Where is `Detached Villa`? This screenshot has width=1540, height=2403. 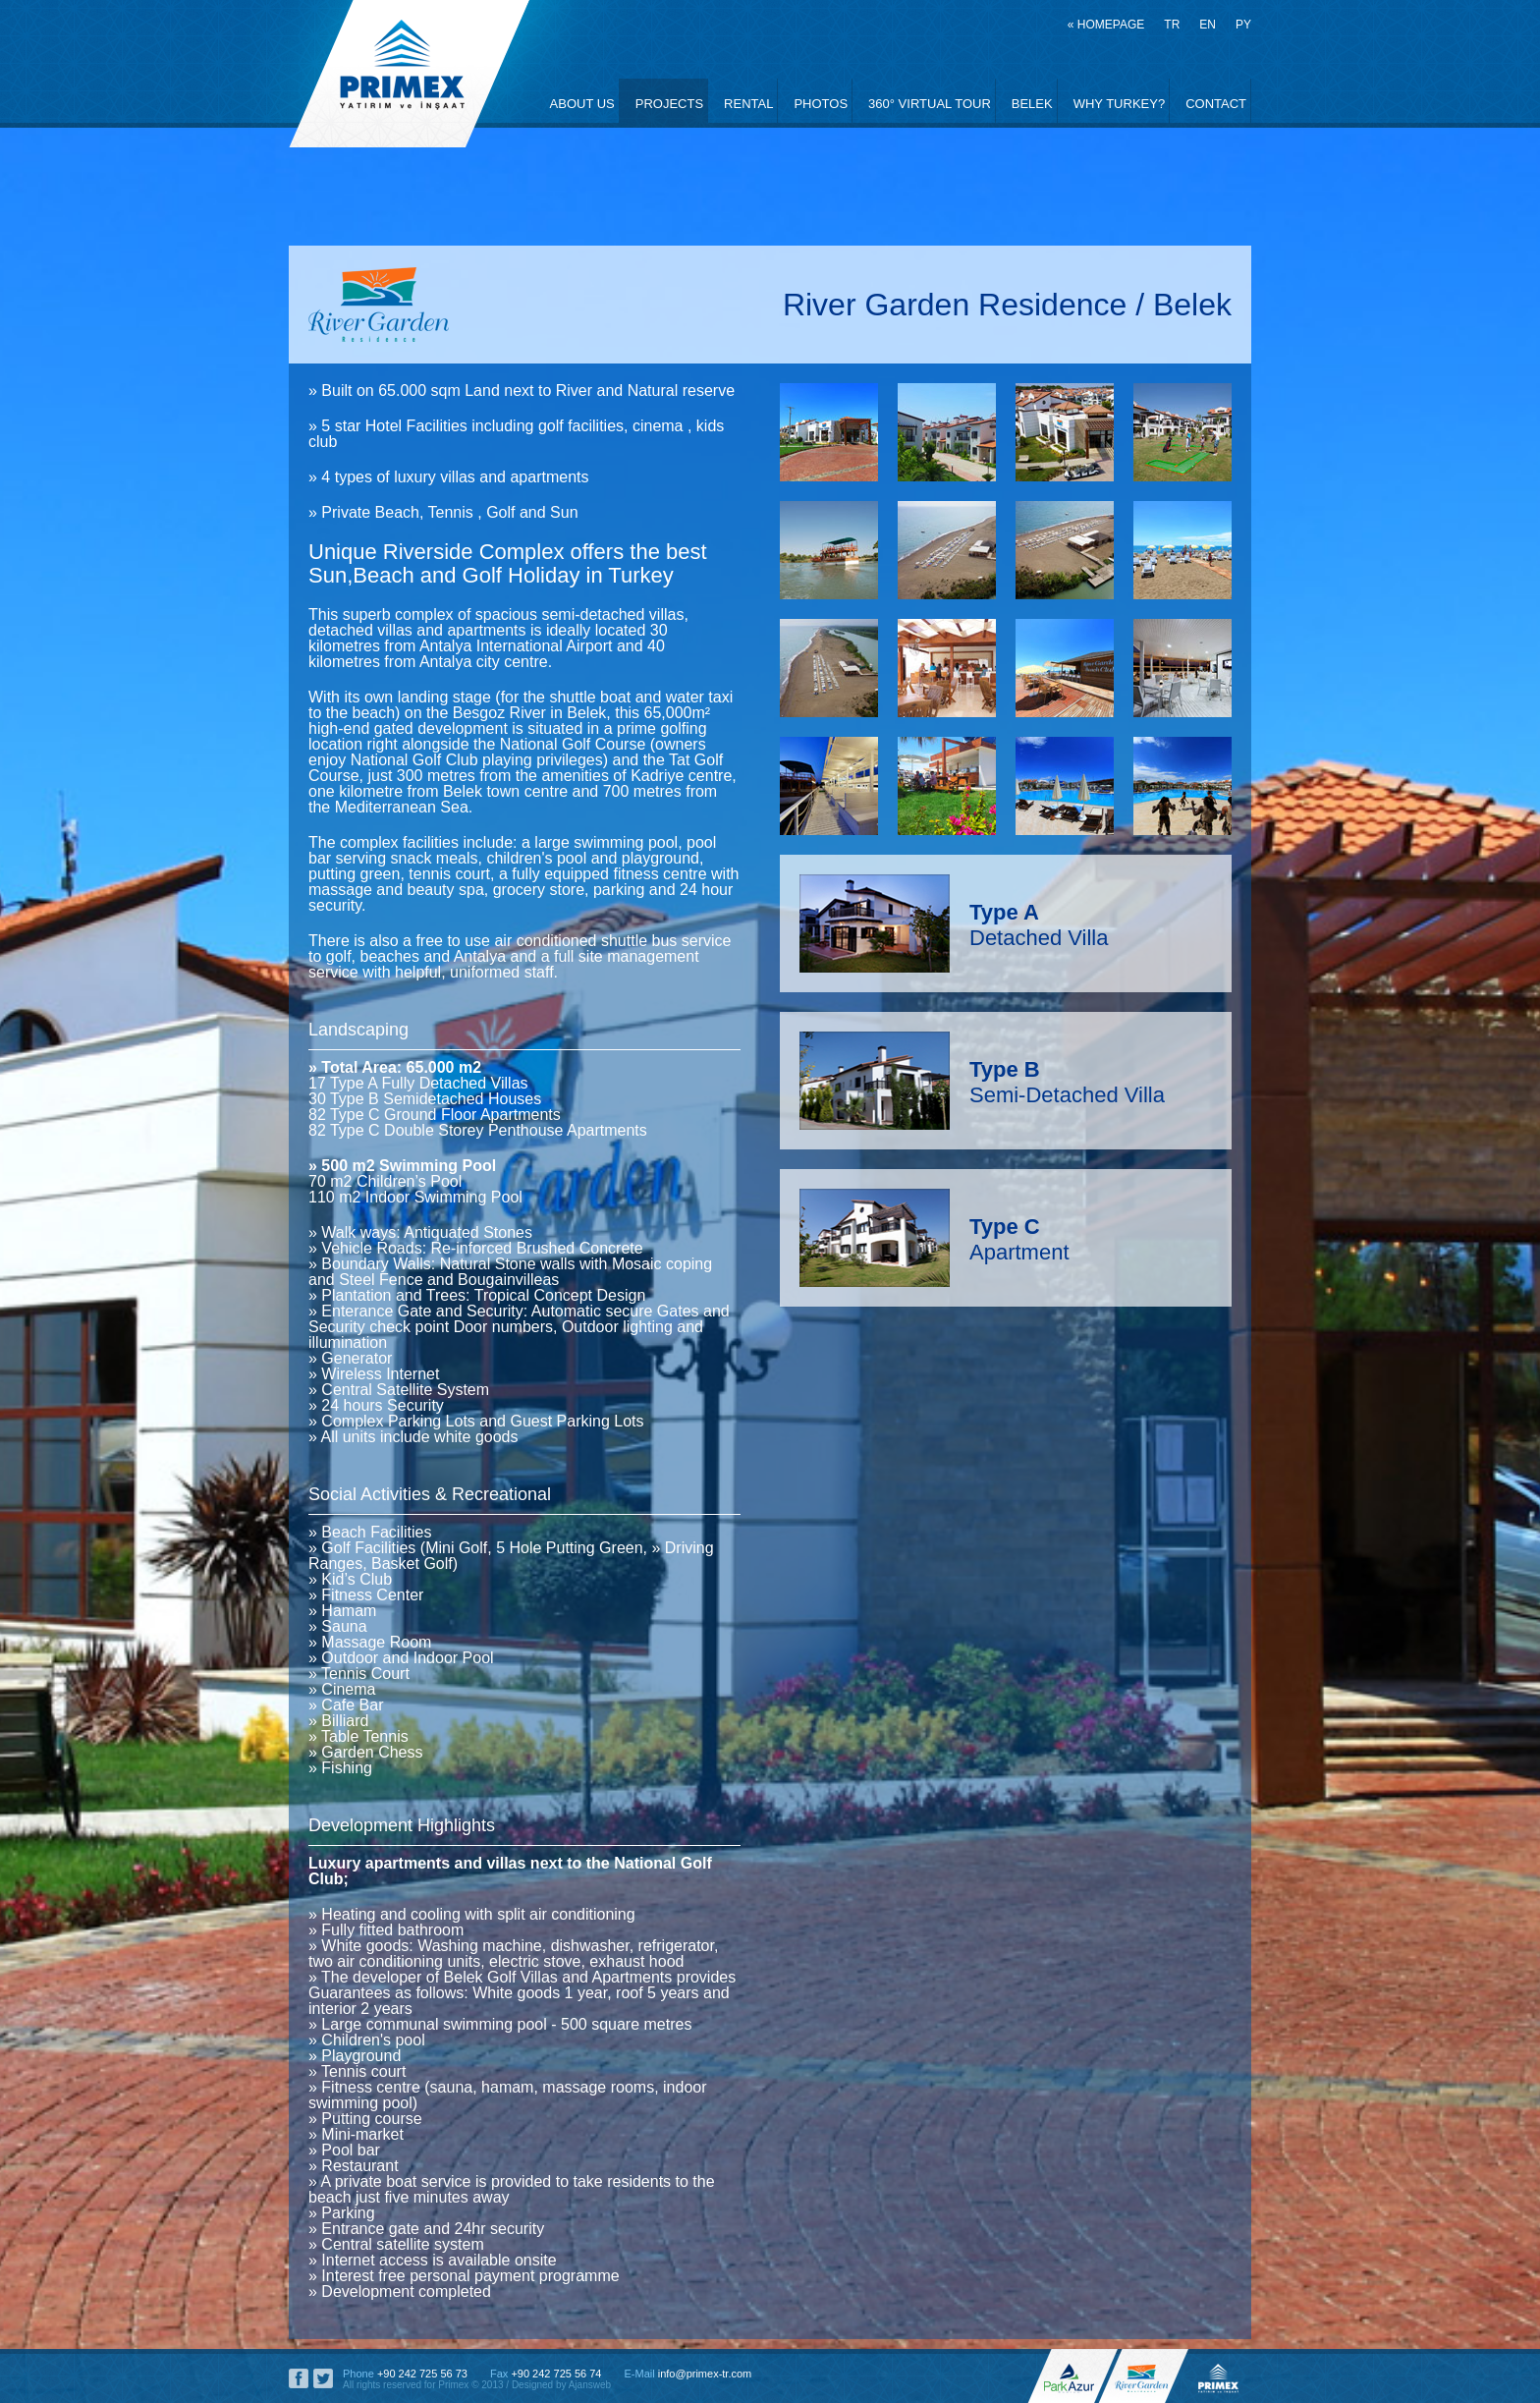 Detached Villa is located at coordinates (1038, 925).